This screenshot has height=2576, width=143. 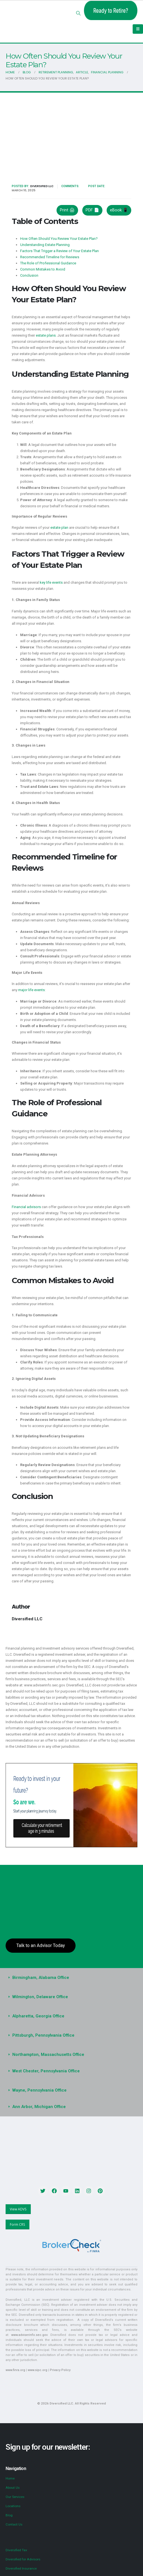 What do you see at coordinates (31, 986) in the screenshot?
I see `major life events` at bounding box center [31, 986].